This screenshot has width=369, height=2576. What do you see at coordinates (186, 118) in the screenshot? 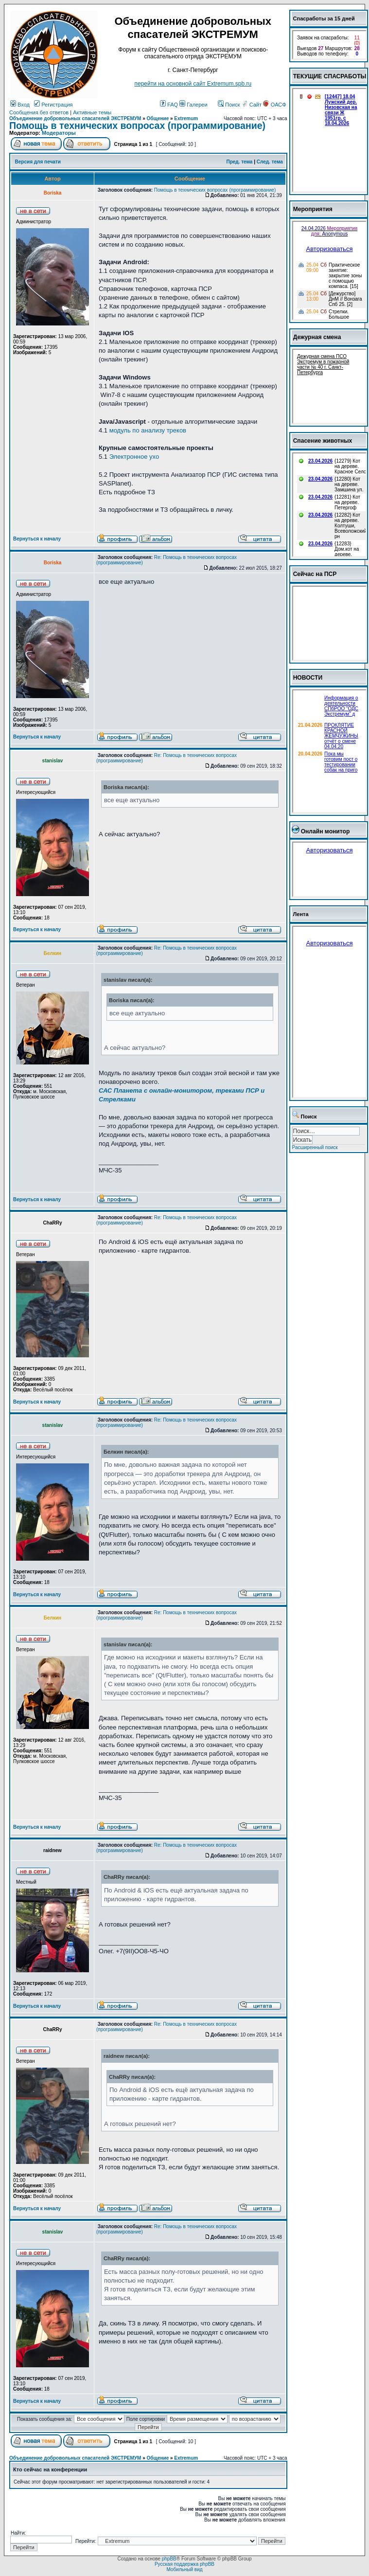
I see `Extremum` at bounding box center [186, 118].